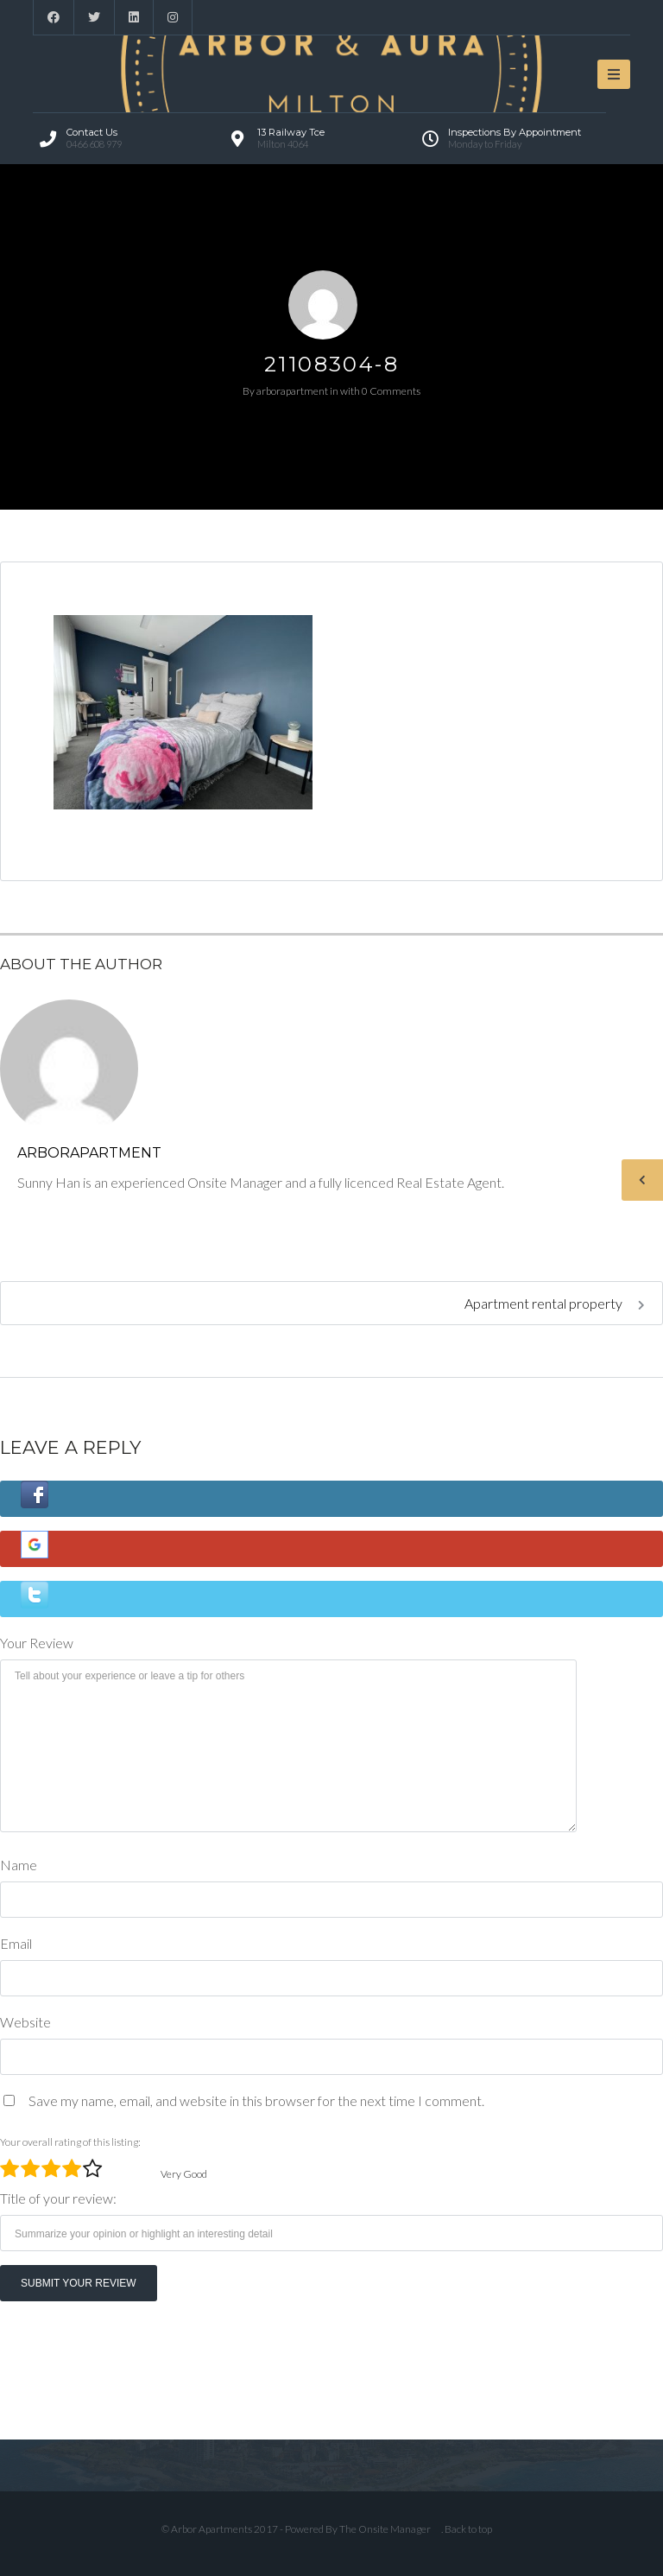 The width and height of the screenshot is (663, 2576). What do you see at coordinates (331, 1499) in the screenshot?
I see `[button]` at bounding box center [331, 1499].